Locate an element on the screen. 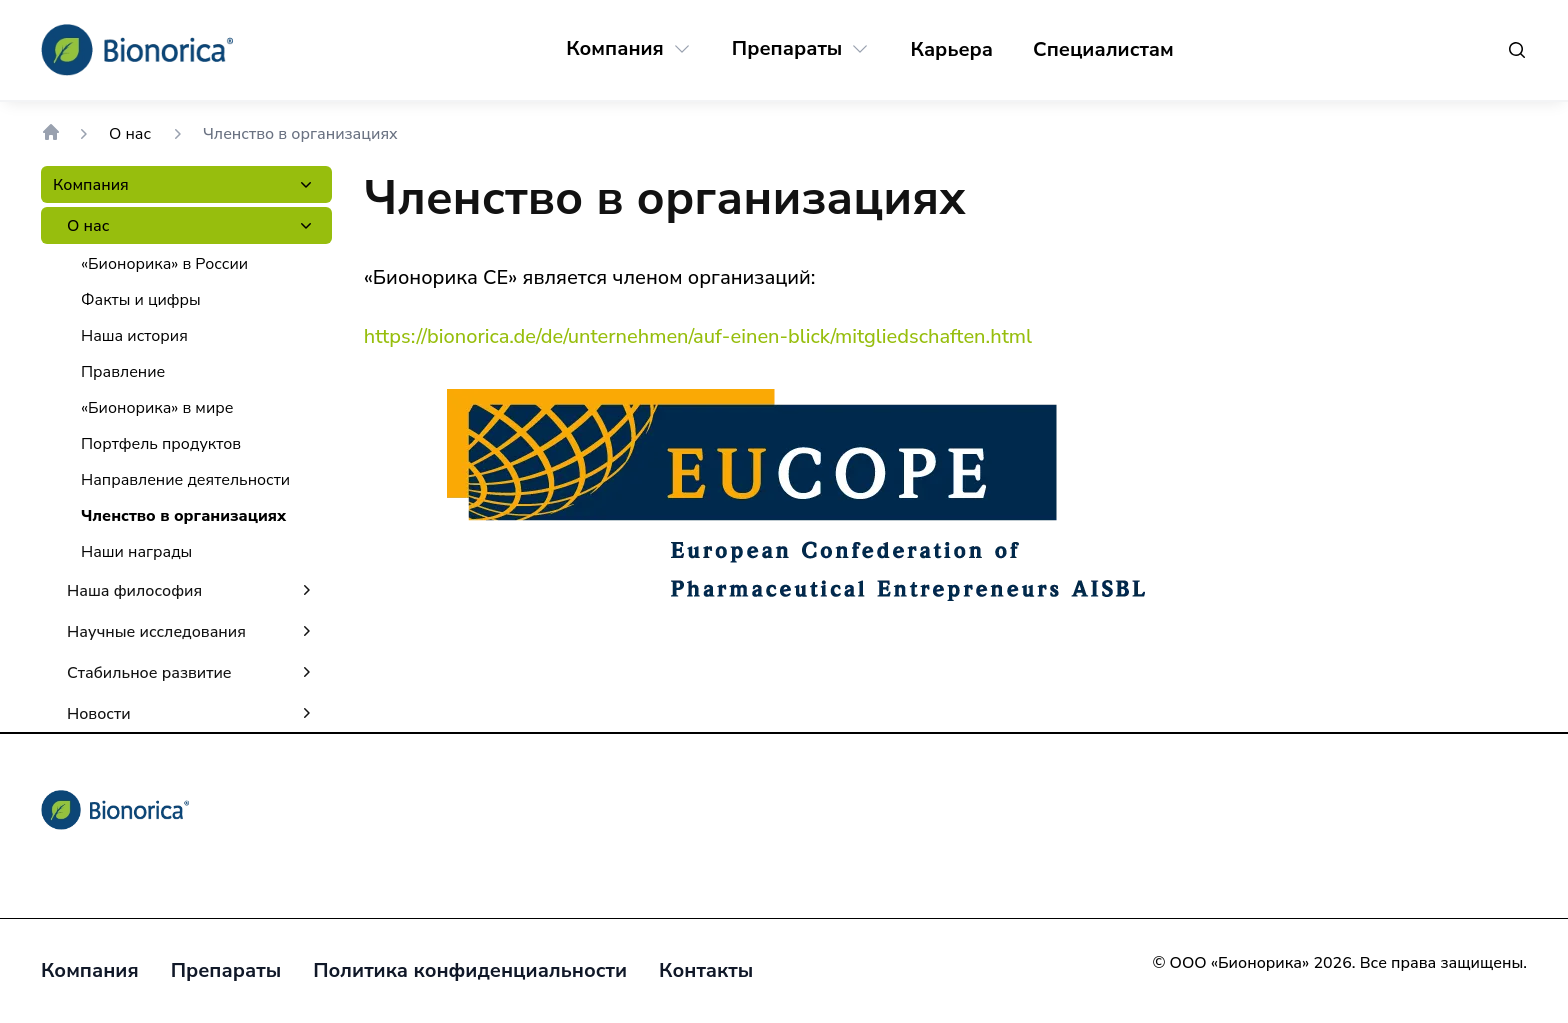 This screenshot has width=1568, height=1023. [Новости] is located at coordinates (99, 713).